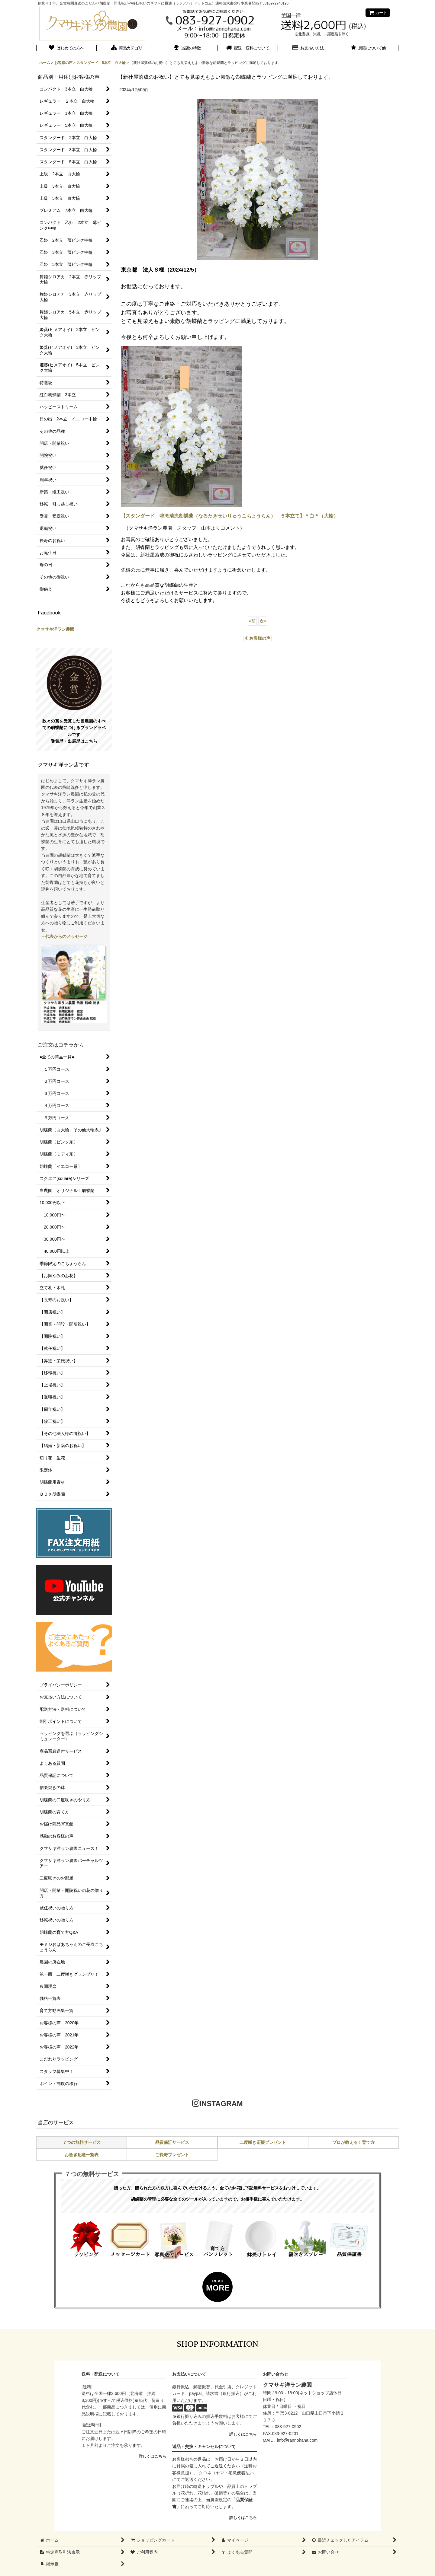 The height and width of the screenshot is (2576, 435). What do you see at coordinates (368, 48) in the screenshot?
I see `[button]` at bounding box center [368, 48].